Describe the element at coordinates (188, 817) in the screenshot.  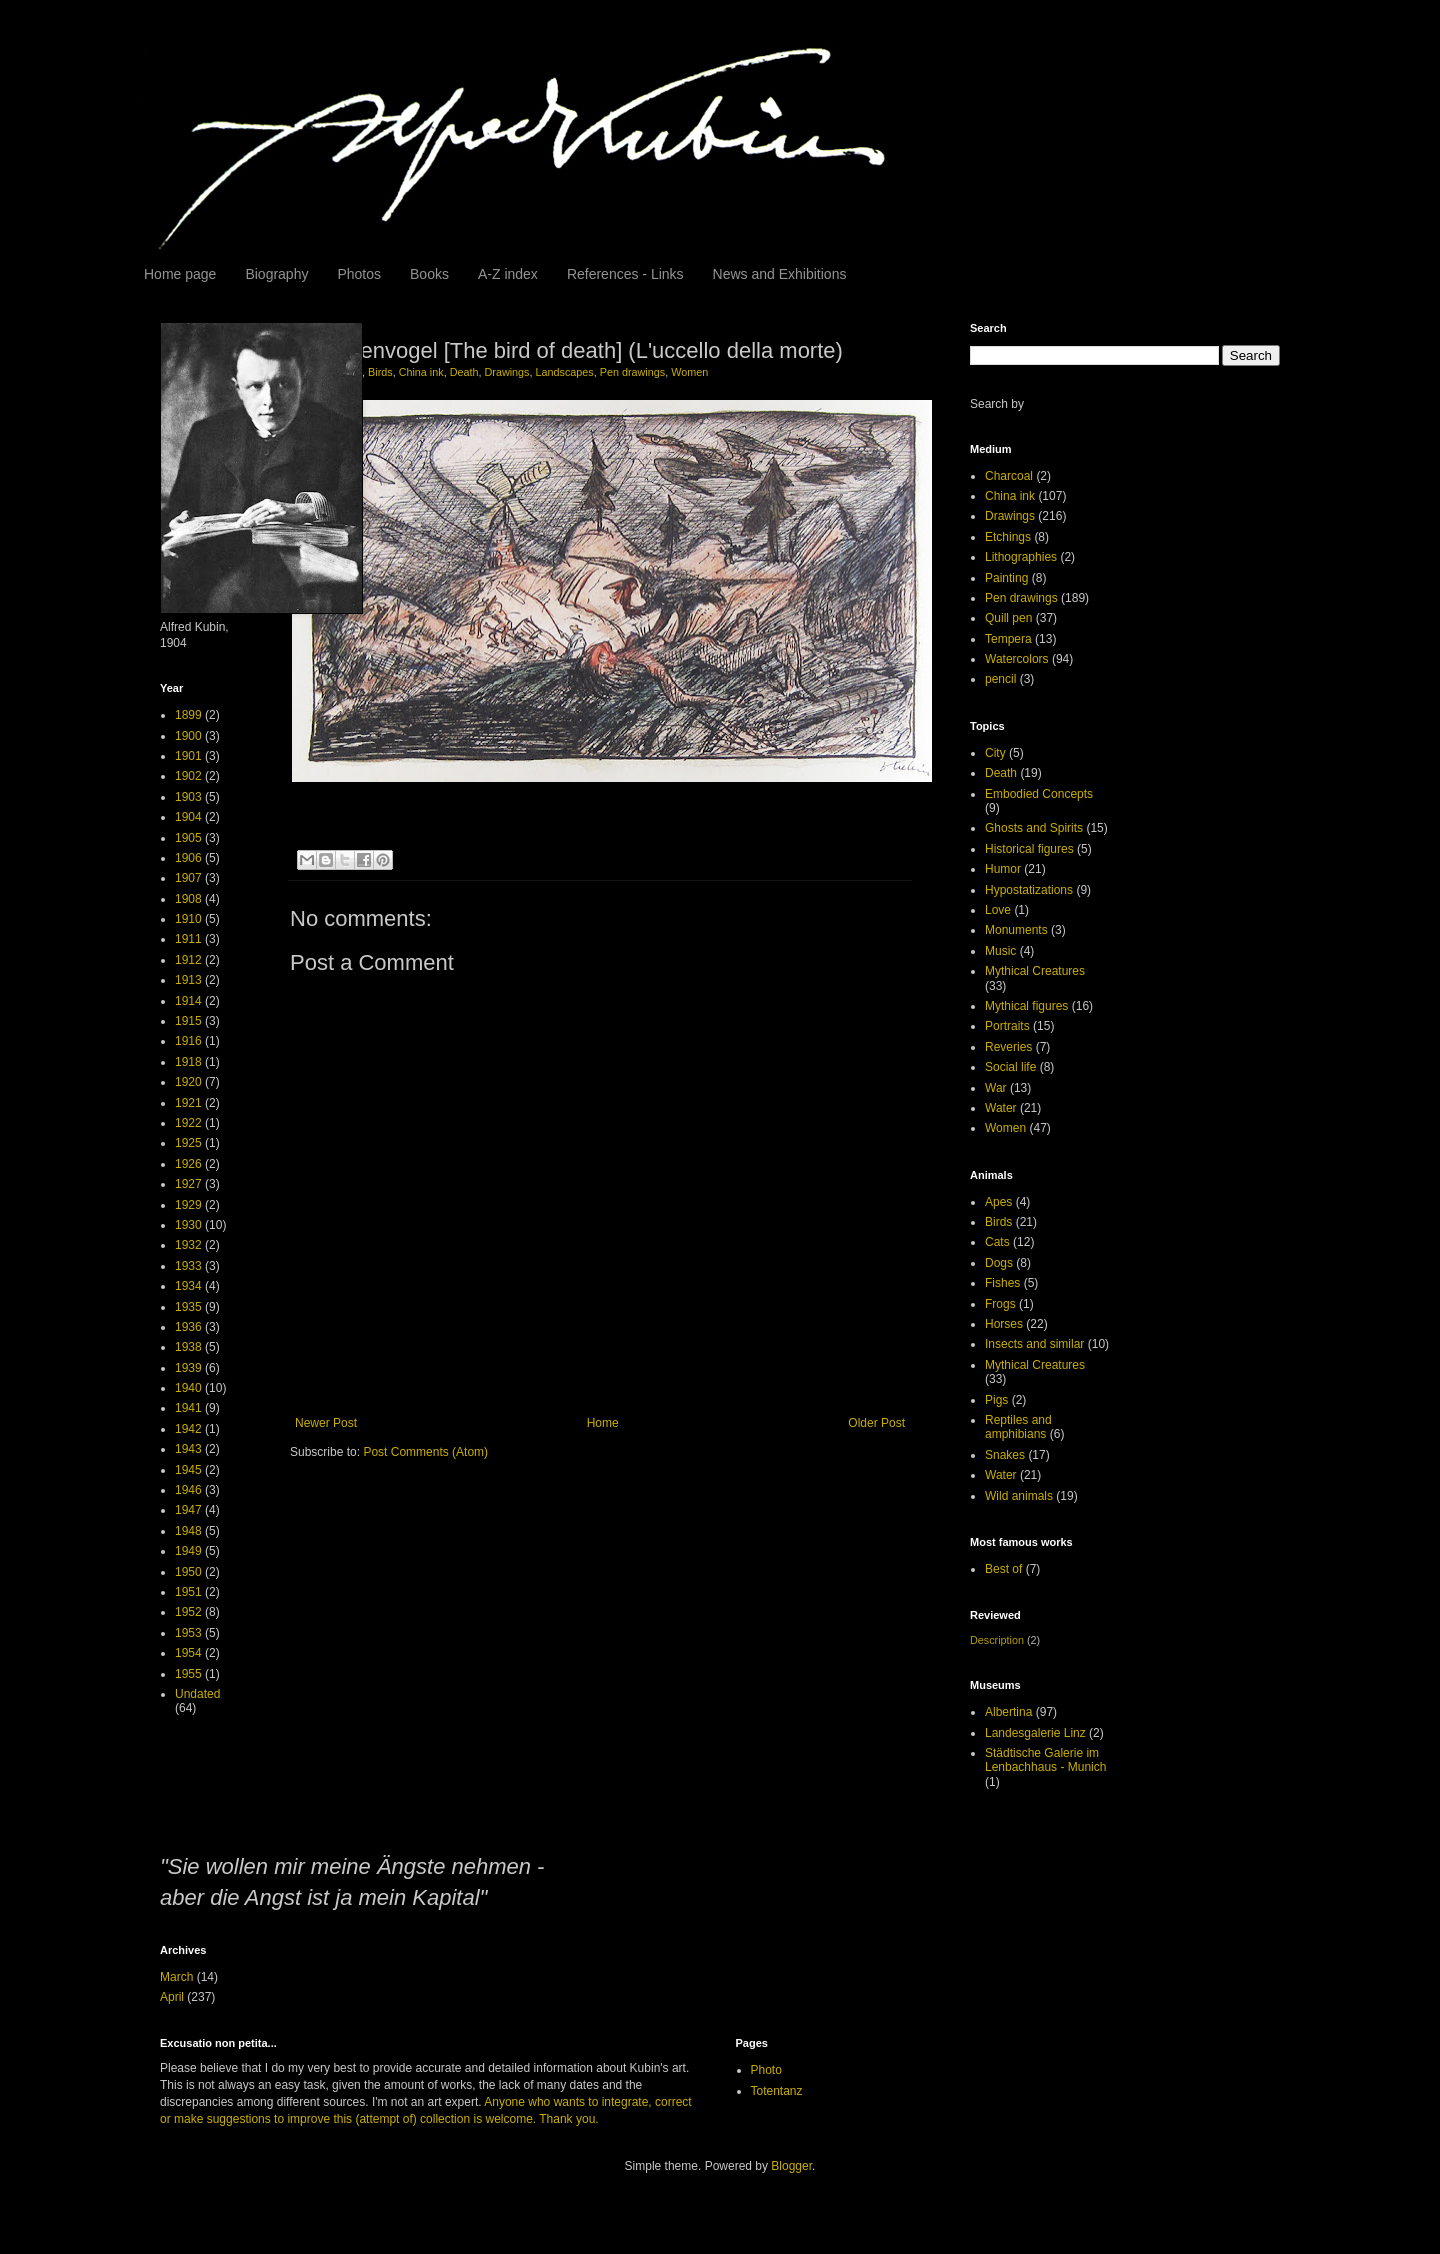
I see `1904` at that location.